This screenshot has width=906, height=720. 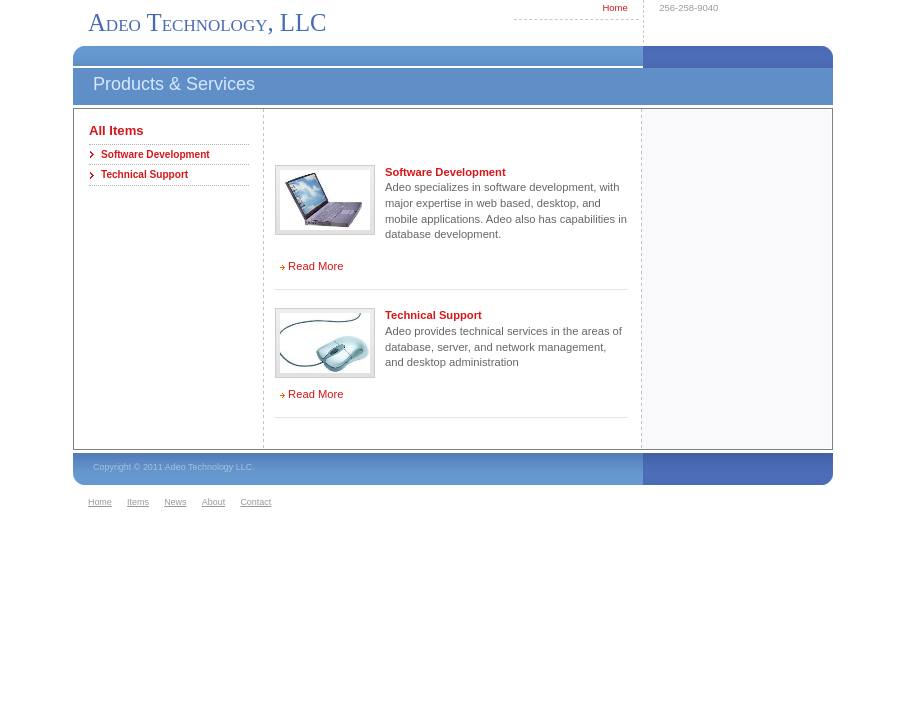 I want to click on All Items, so click(x=116, y=130).